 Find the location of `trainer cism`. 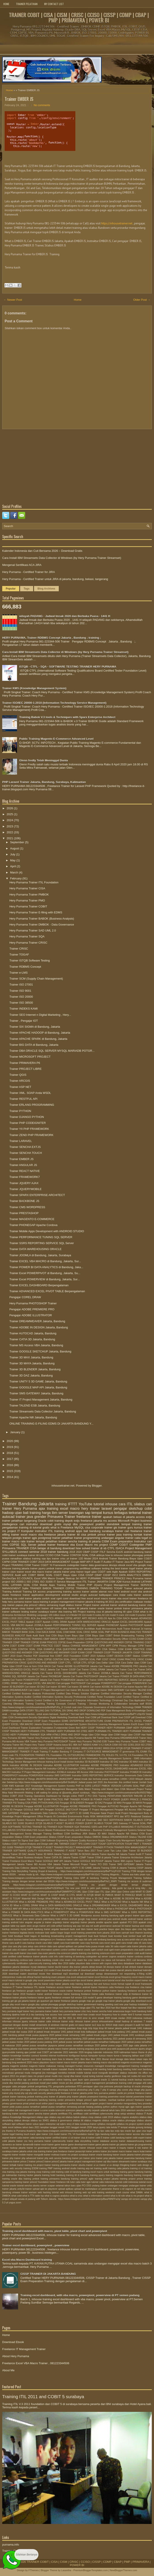

trainer cism is located at coordinates (9, 1571).